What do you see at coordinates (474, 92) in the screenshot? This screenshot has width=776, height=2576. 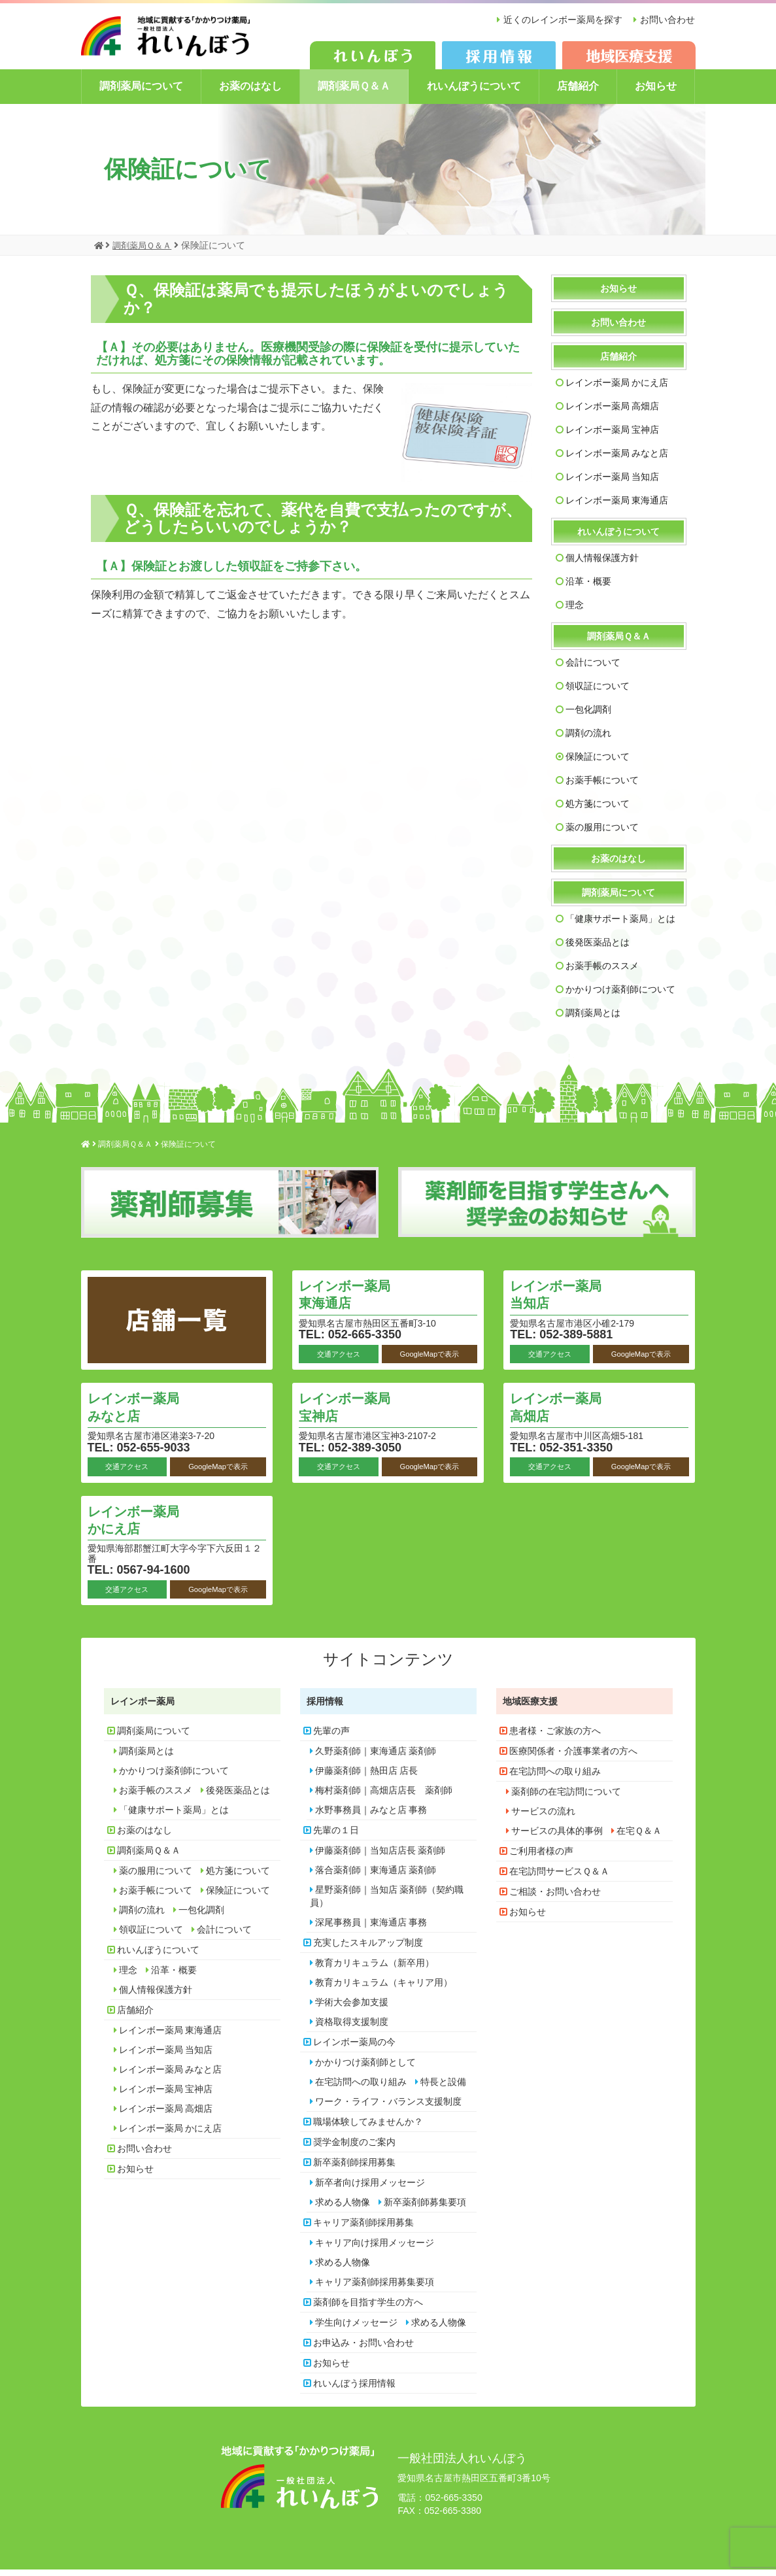 I see `れいんぼうについて` at bounding box center [474, 92].